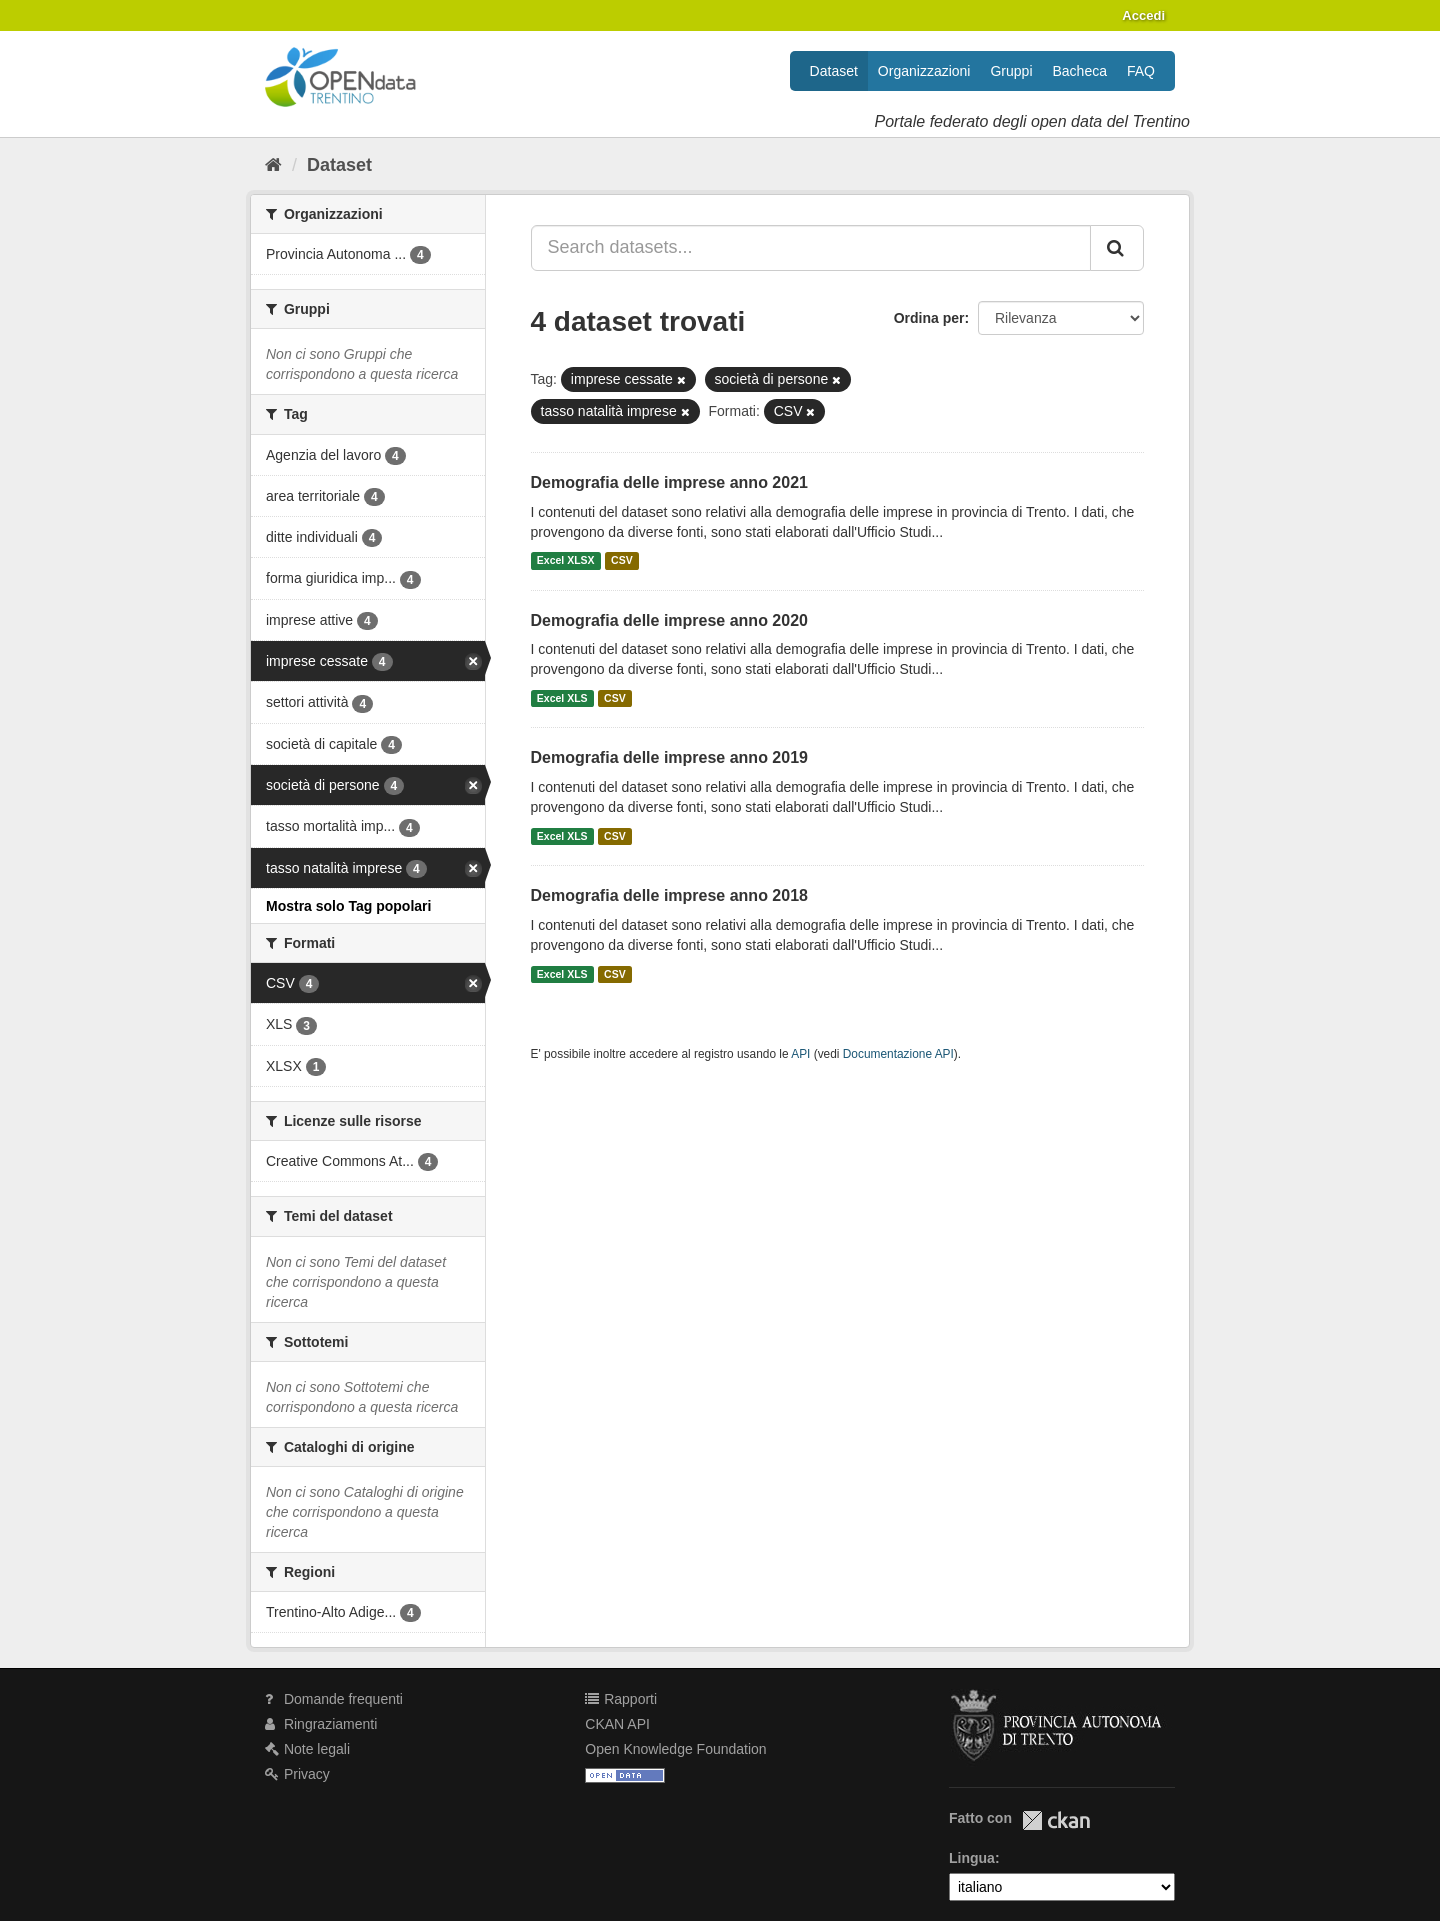 This screenshot has width=1440, height=1921. Describe the element at coordinates (669, 757) in the screenshot. I see `Demografia delle imprese anno 2019` at that location.